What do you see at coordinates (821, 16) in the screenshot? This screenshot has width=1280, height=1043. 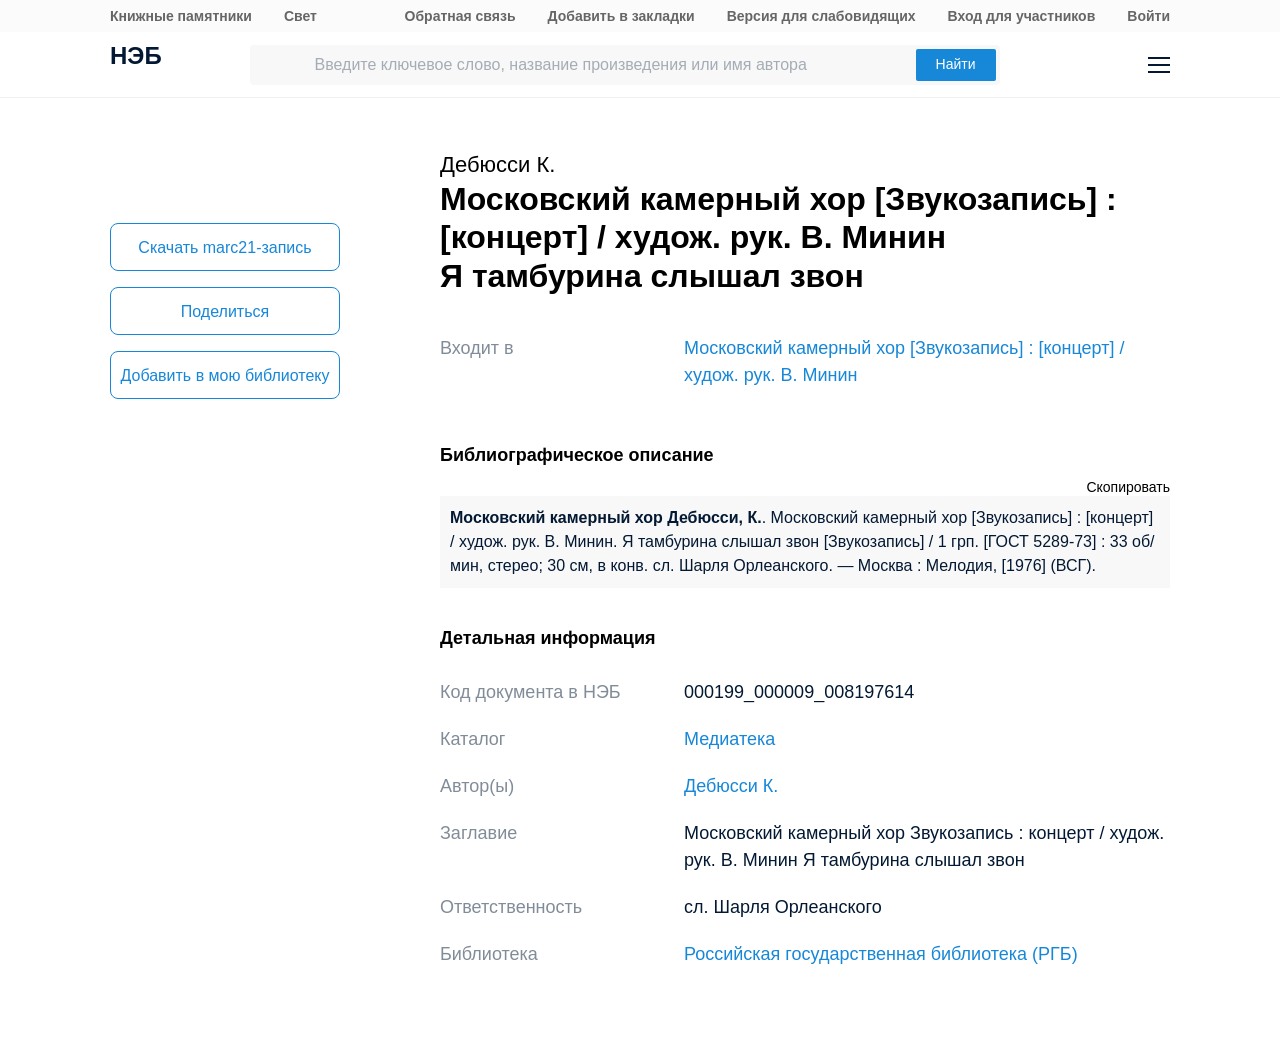 I see `Версия для слабовидящих` at bounding box center [821, 16].